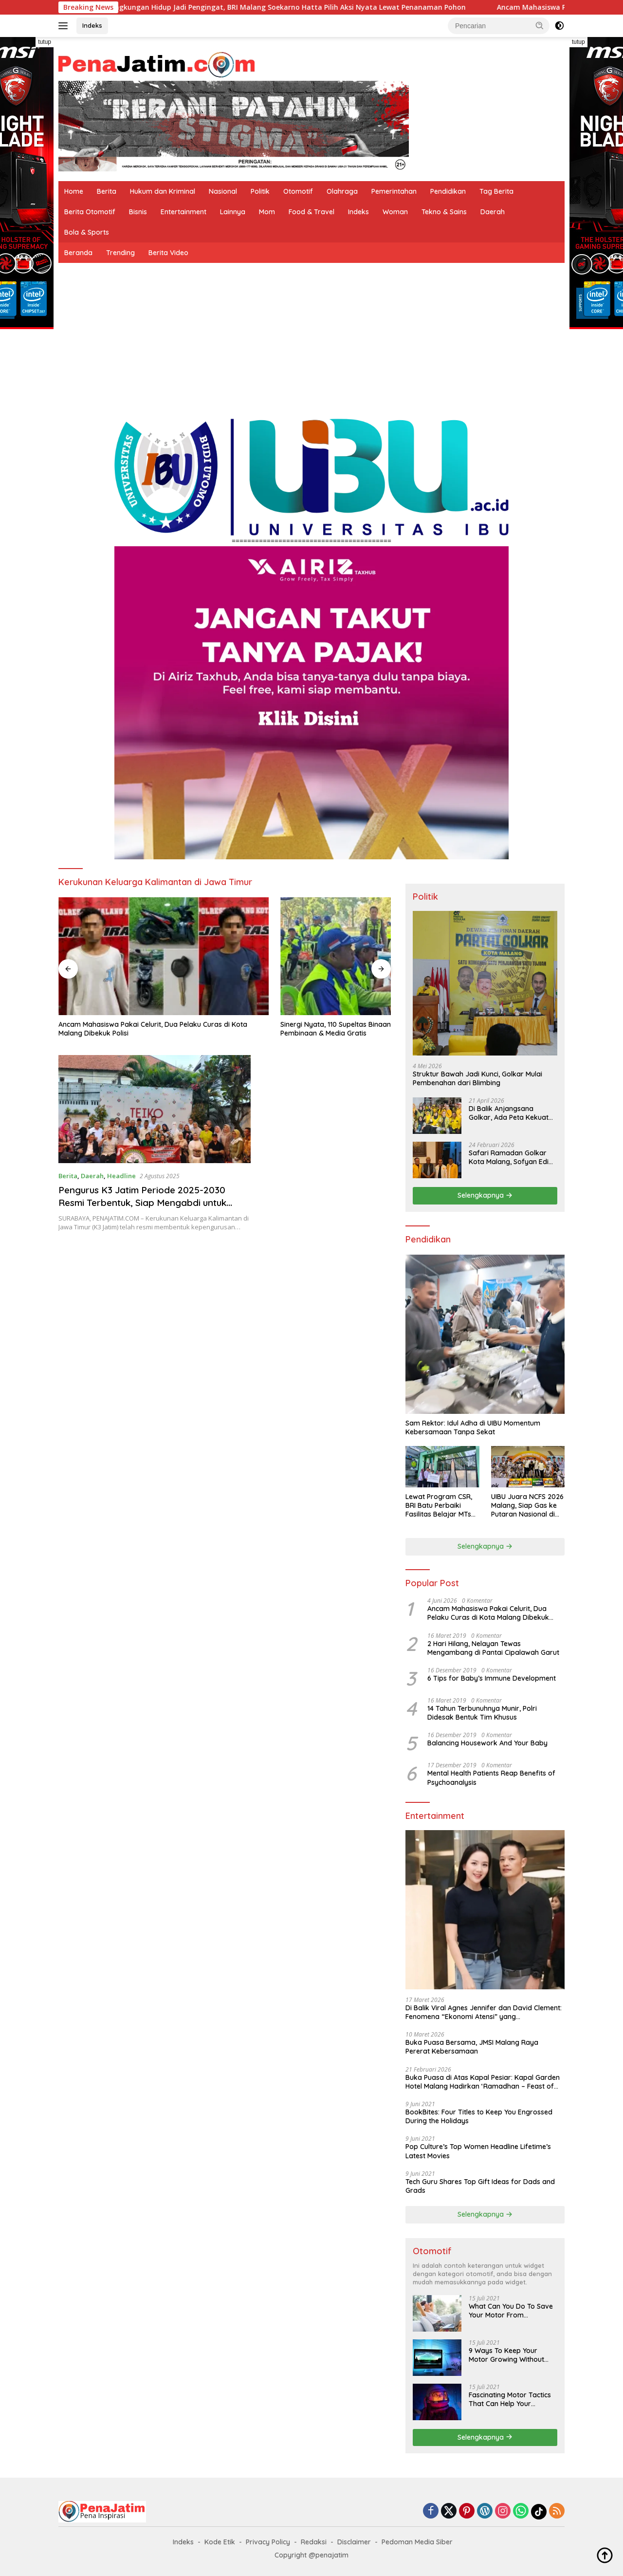 This screenshot has width=623, height=2576. I want to click on Lainnya, so click(232, 211).